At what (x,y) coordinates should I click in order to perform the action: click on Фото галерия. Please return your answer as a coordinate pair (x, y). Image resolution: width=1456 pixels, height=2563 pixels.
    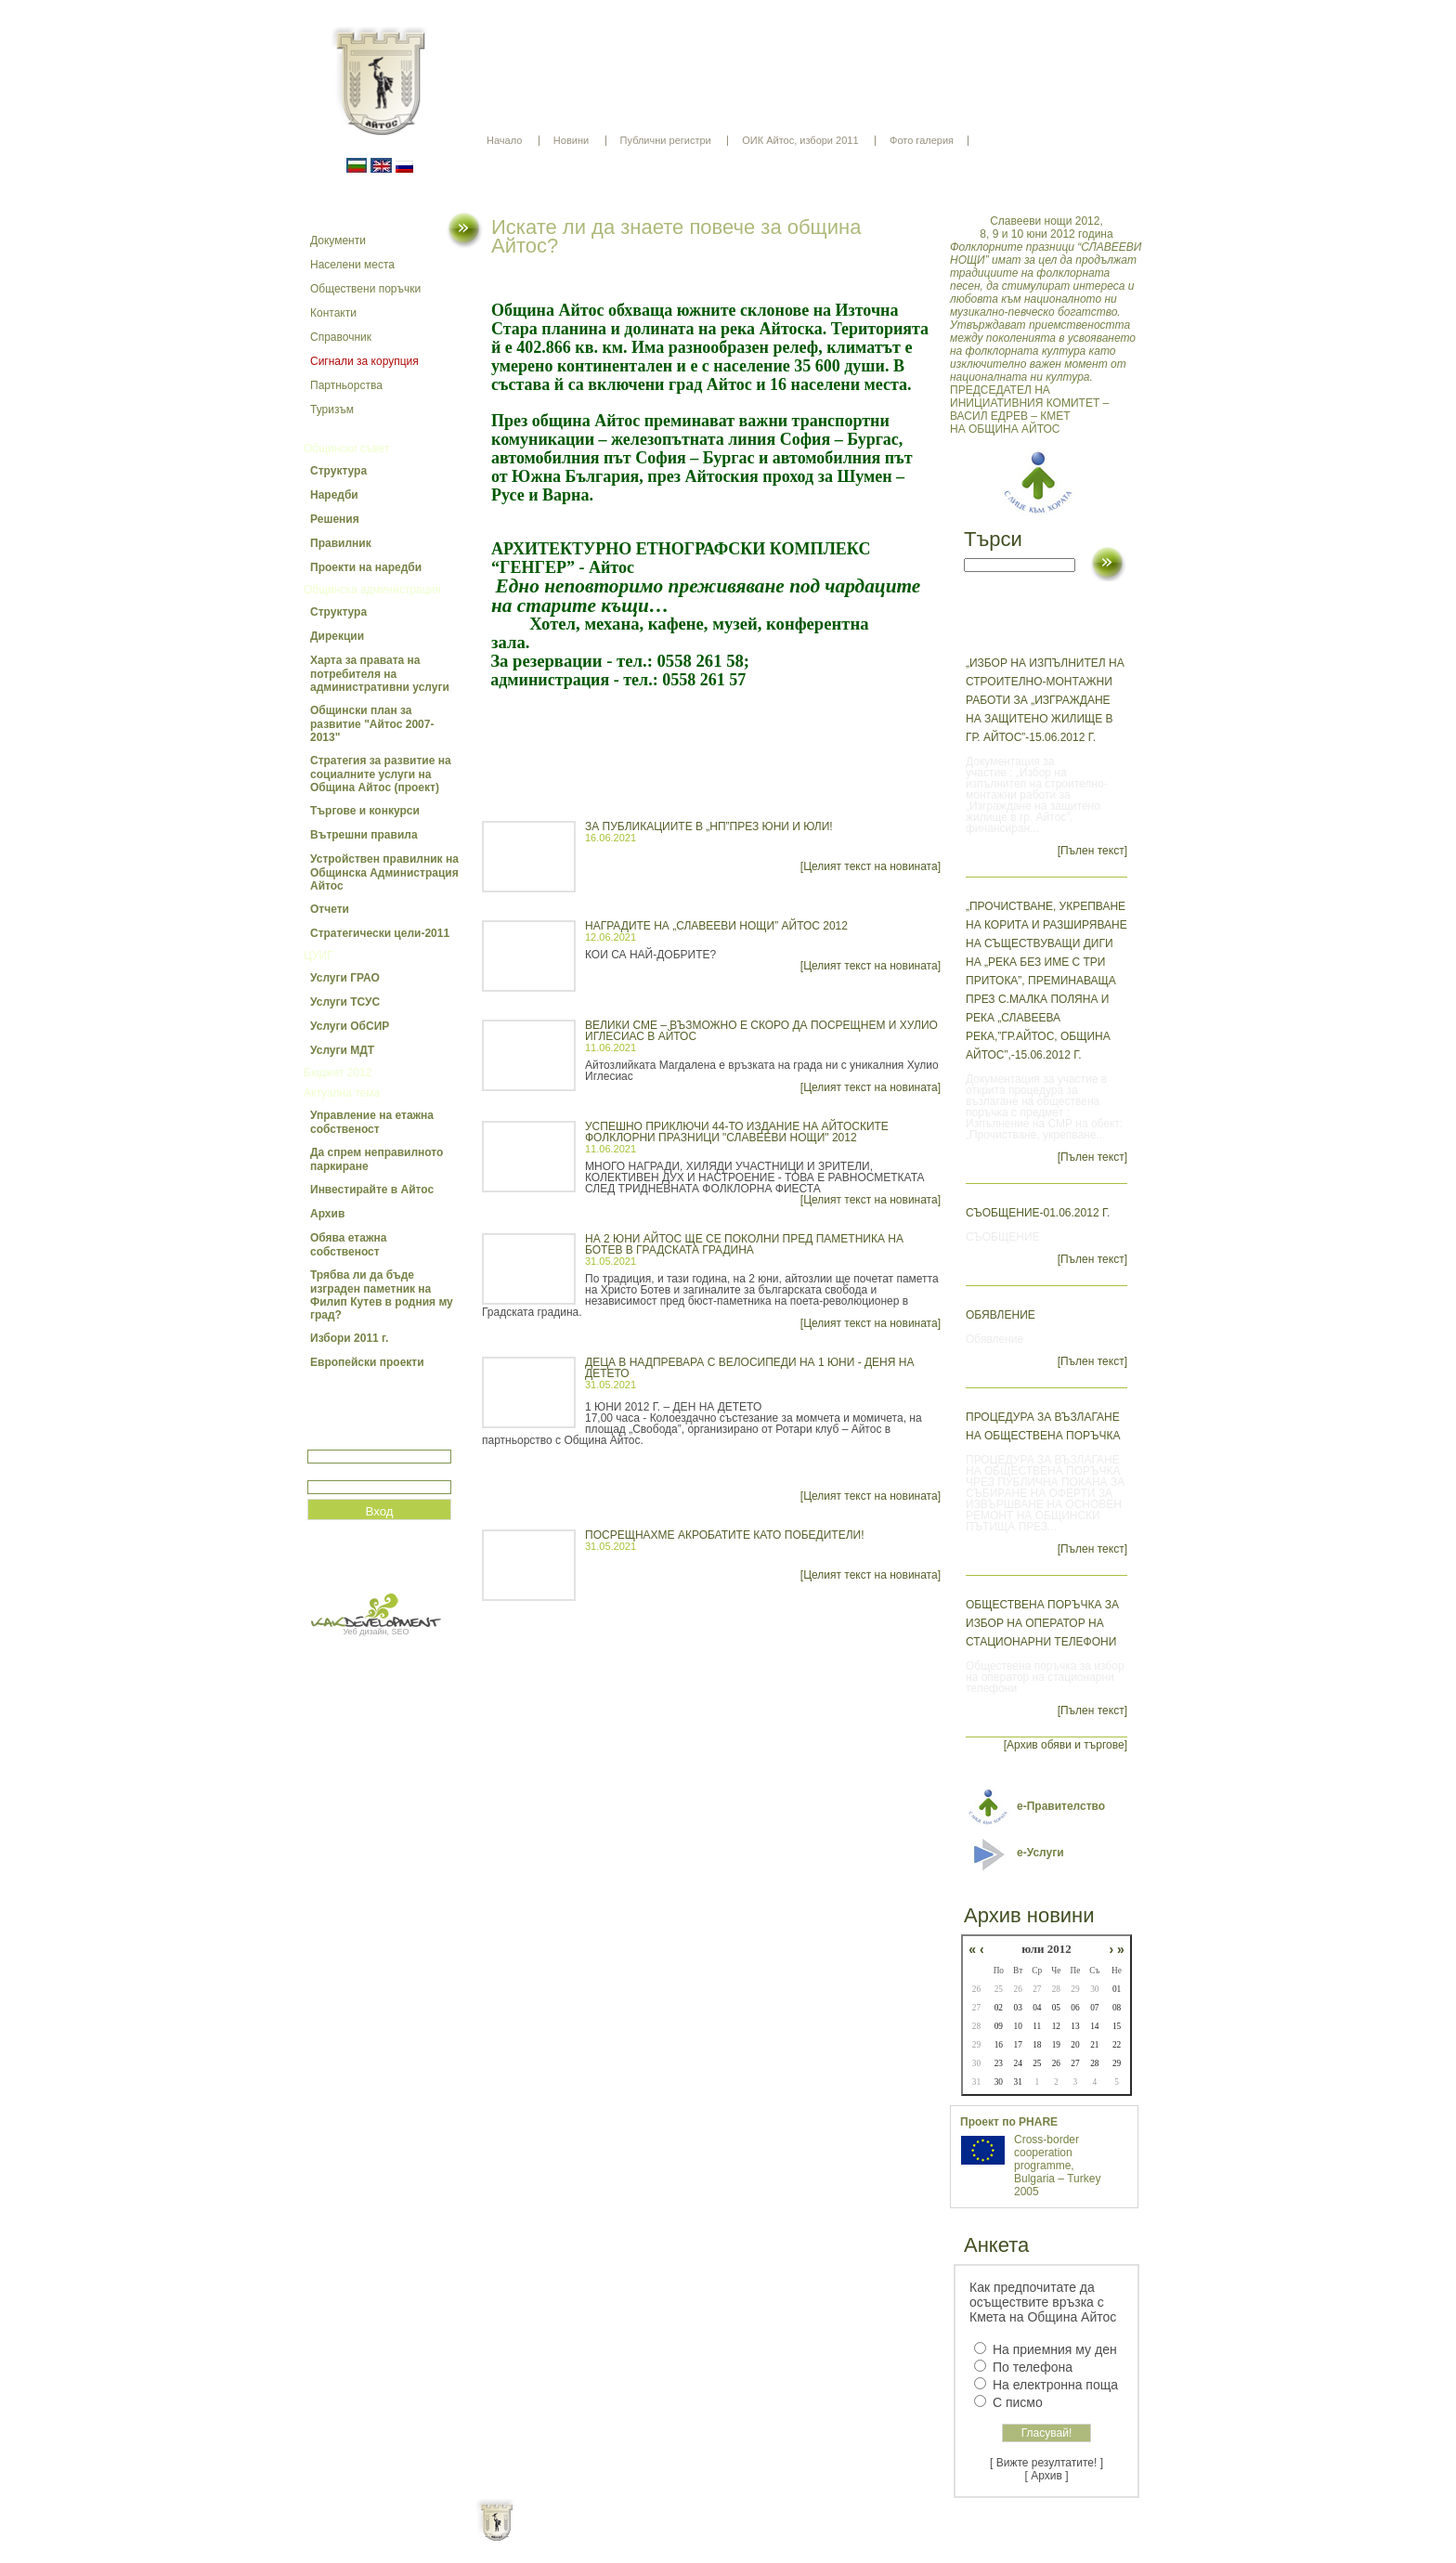
    Looking at the image, I should click on (922, 140).